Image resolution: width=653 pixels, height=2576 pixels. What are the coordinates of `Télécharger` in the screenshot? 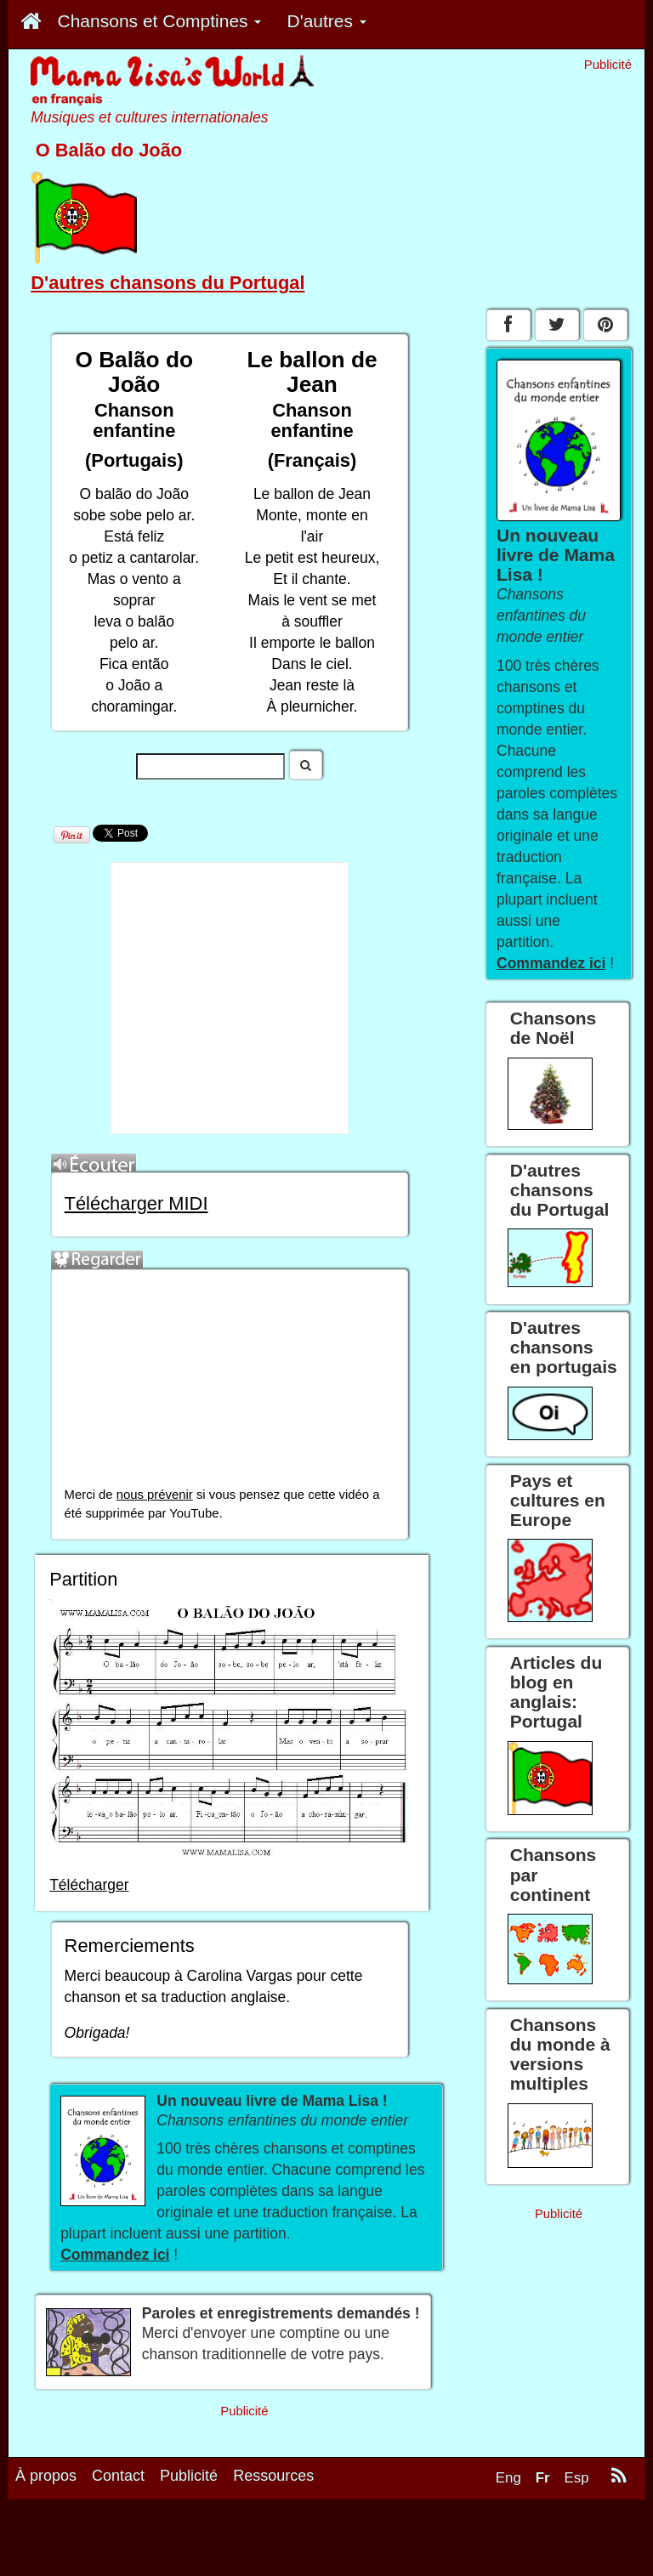 It's located at (88, 1884).